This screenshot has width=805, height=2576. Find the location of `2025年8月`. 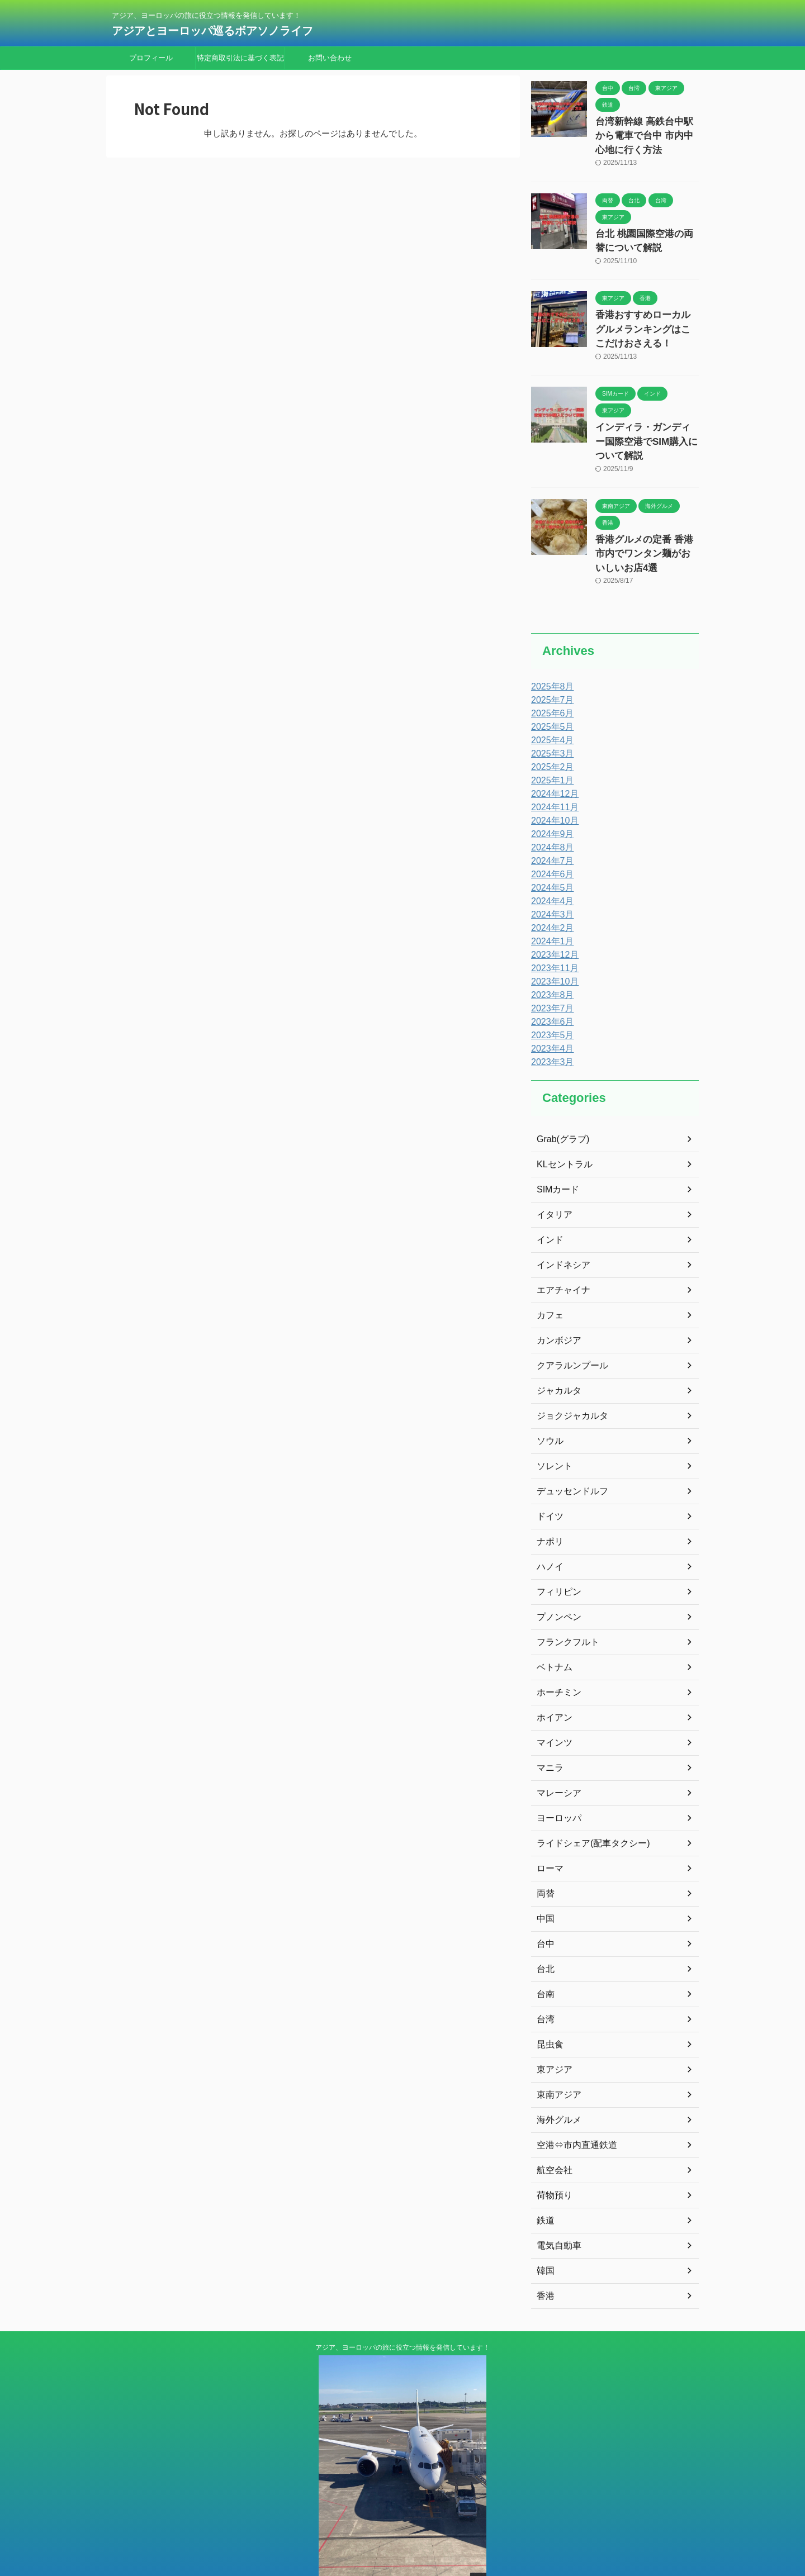

2025年8月 is located at coordinates (550, 650).